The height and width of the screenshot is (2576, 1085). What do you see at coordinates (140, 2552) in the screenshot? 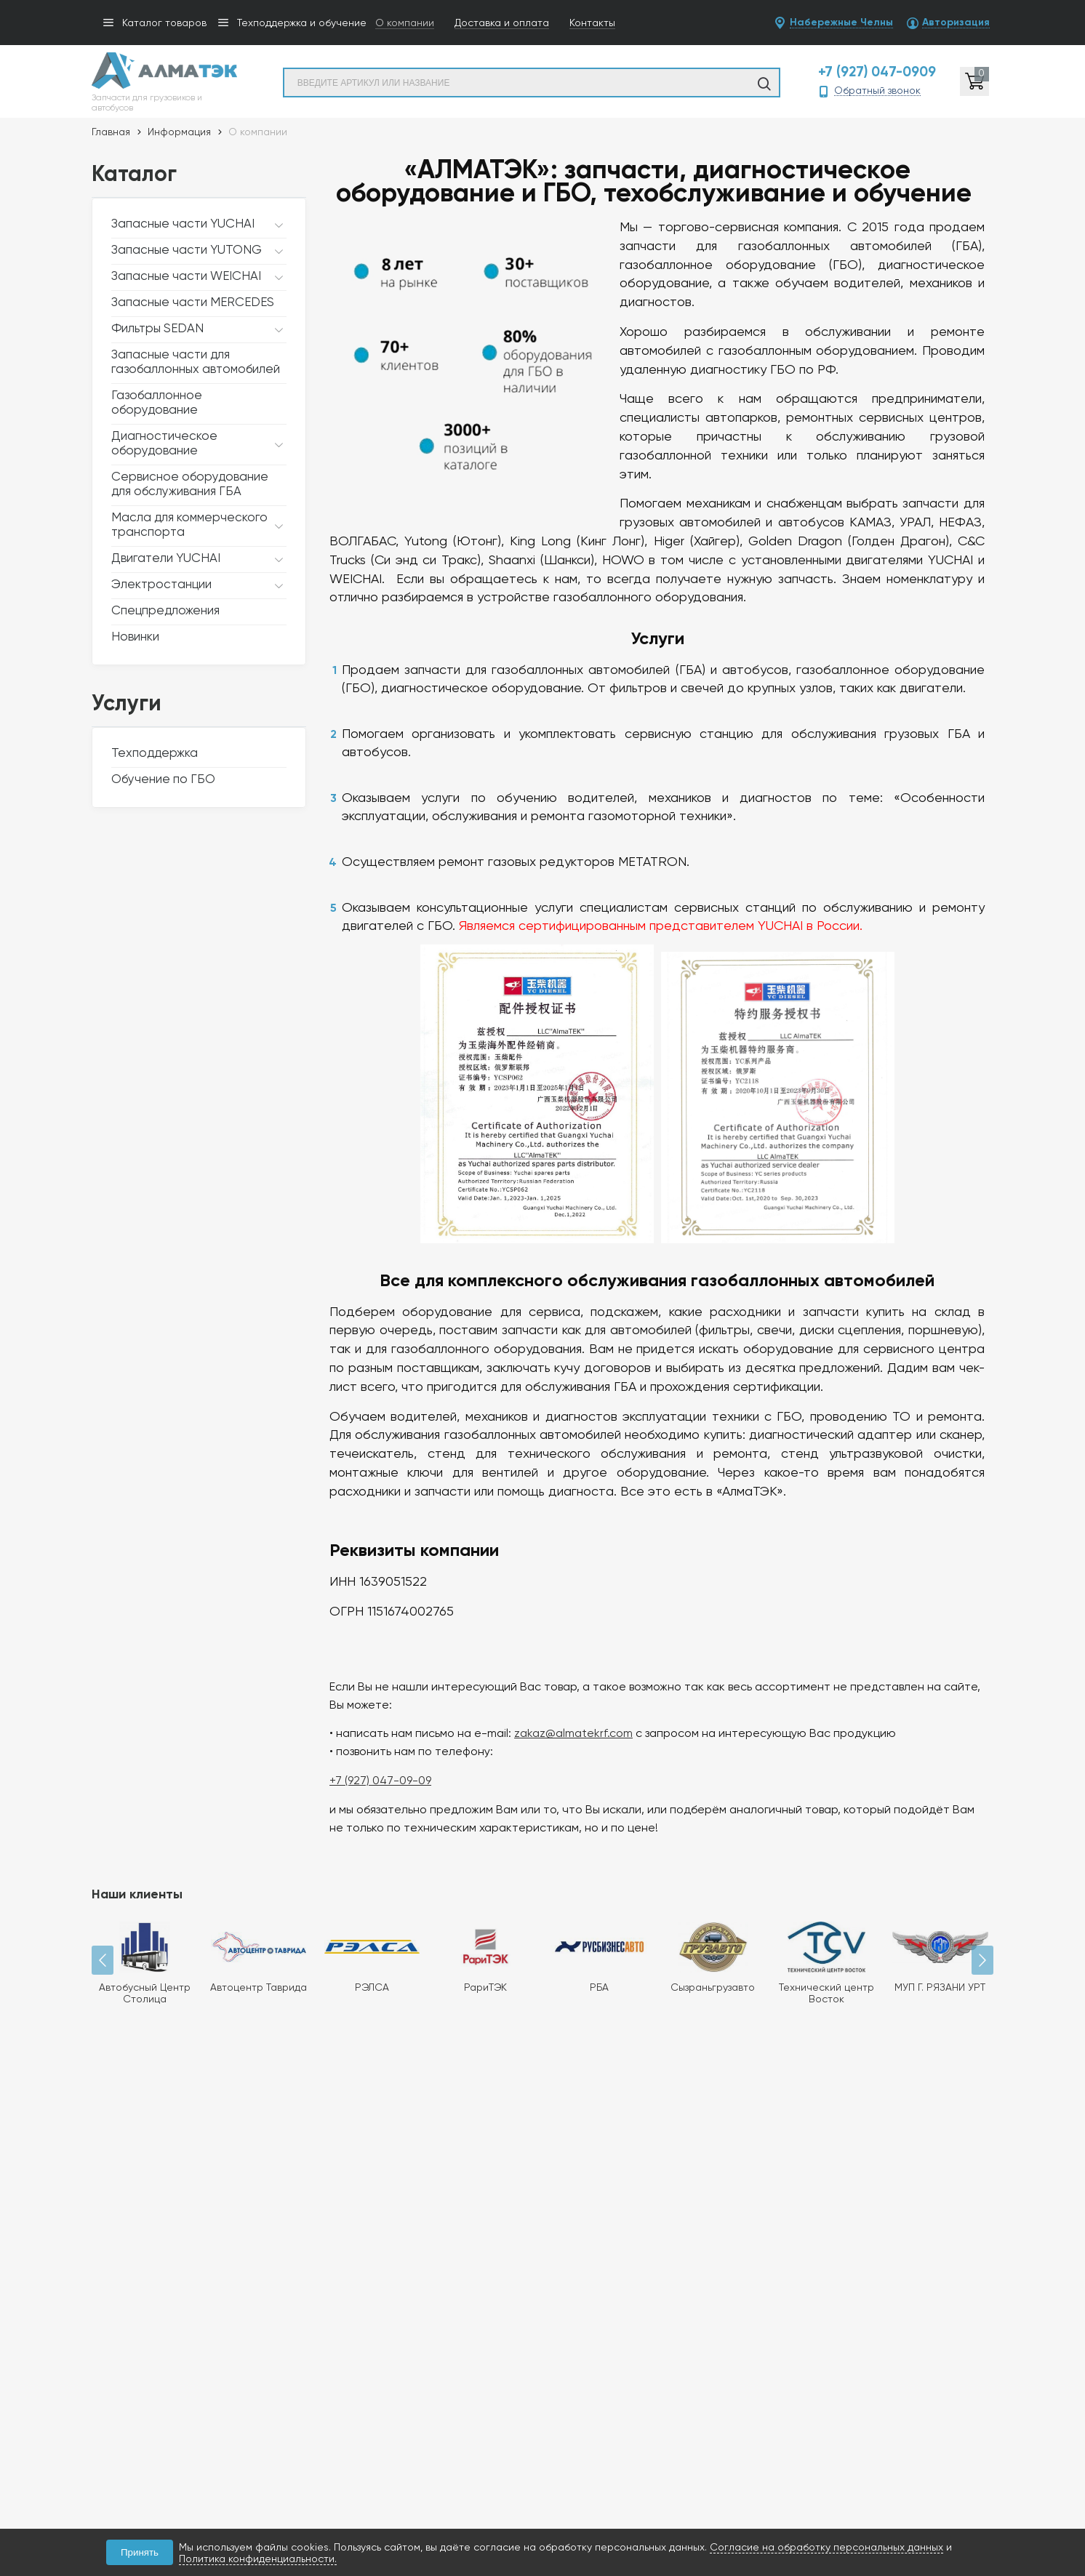
I see `Принять` at bounding box center [140, 2552].